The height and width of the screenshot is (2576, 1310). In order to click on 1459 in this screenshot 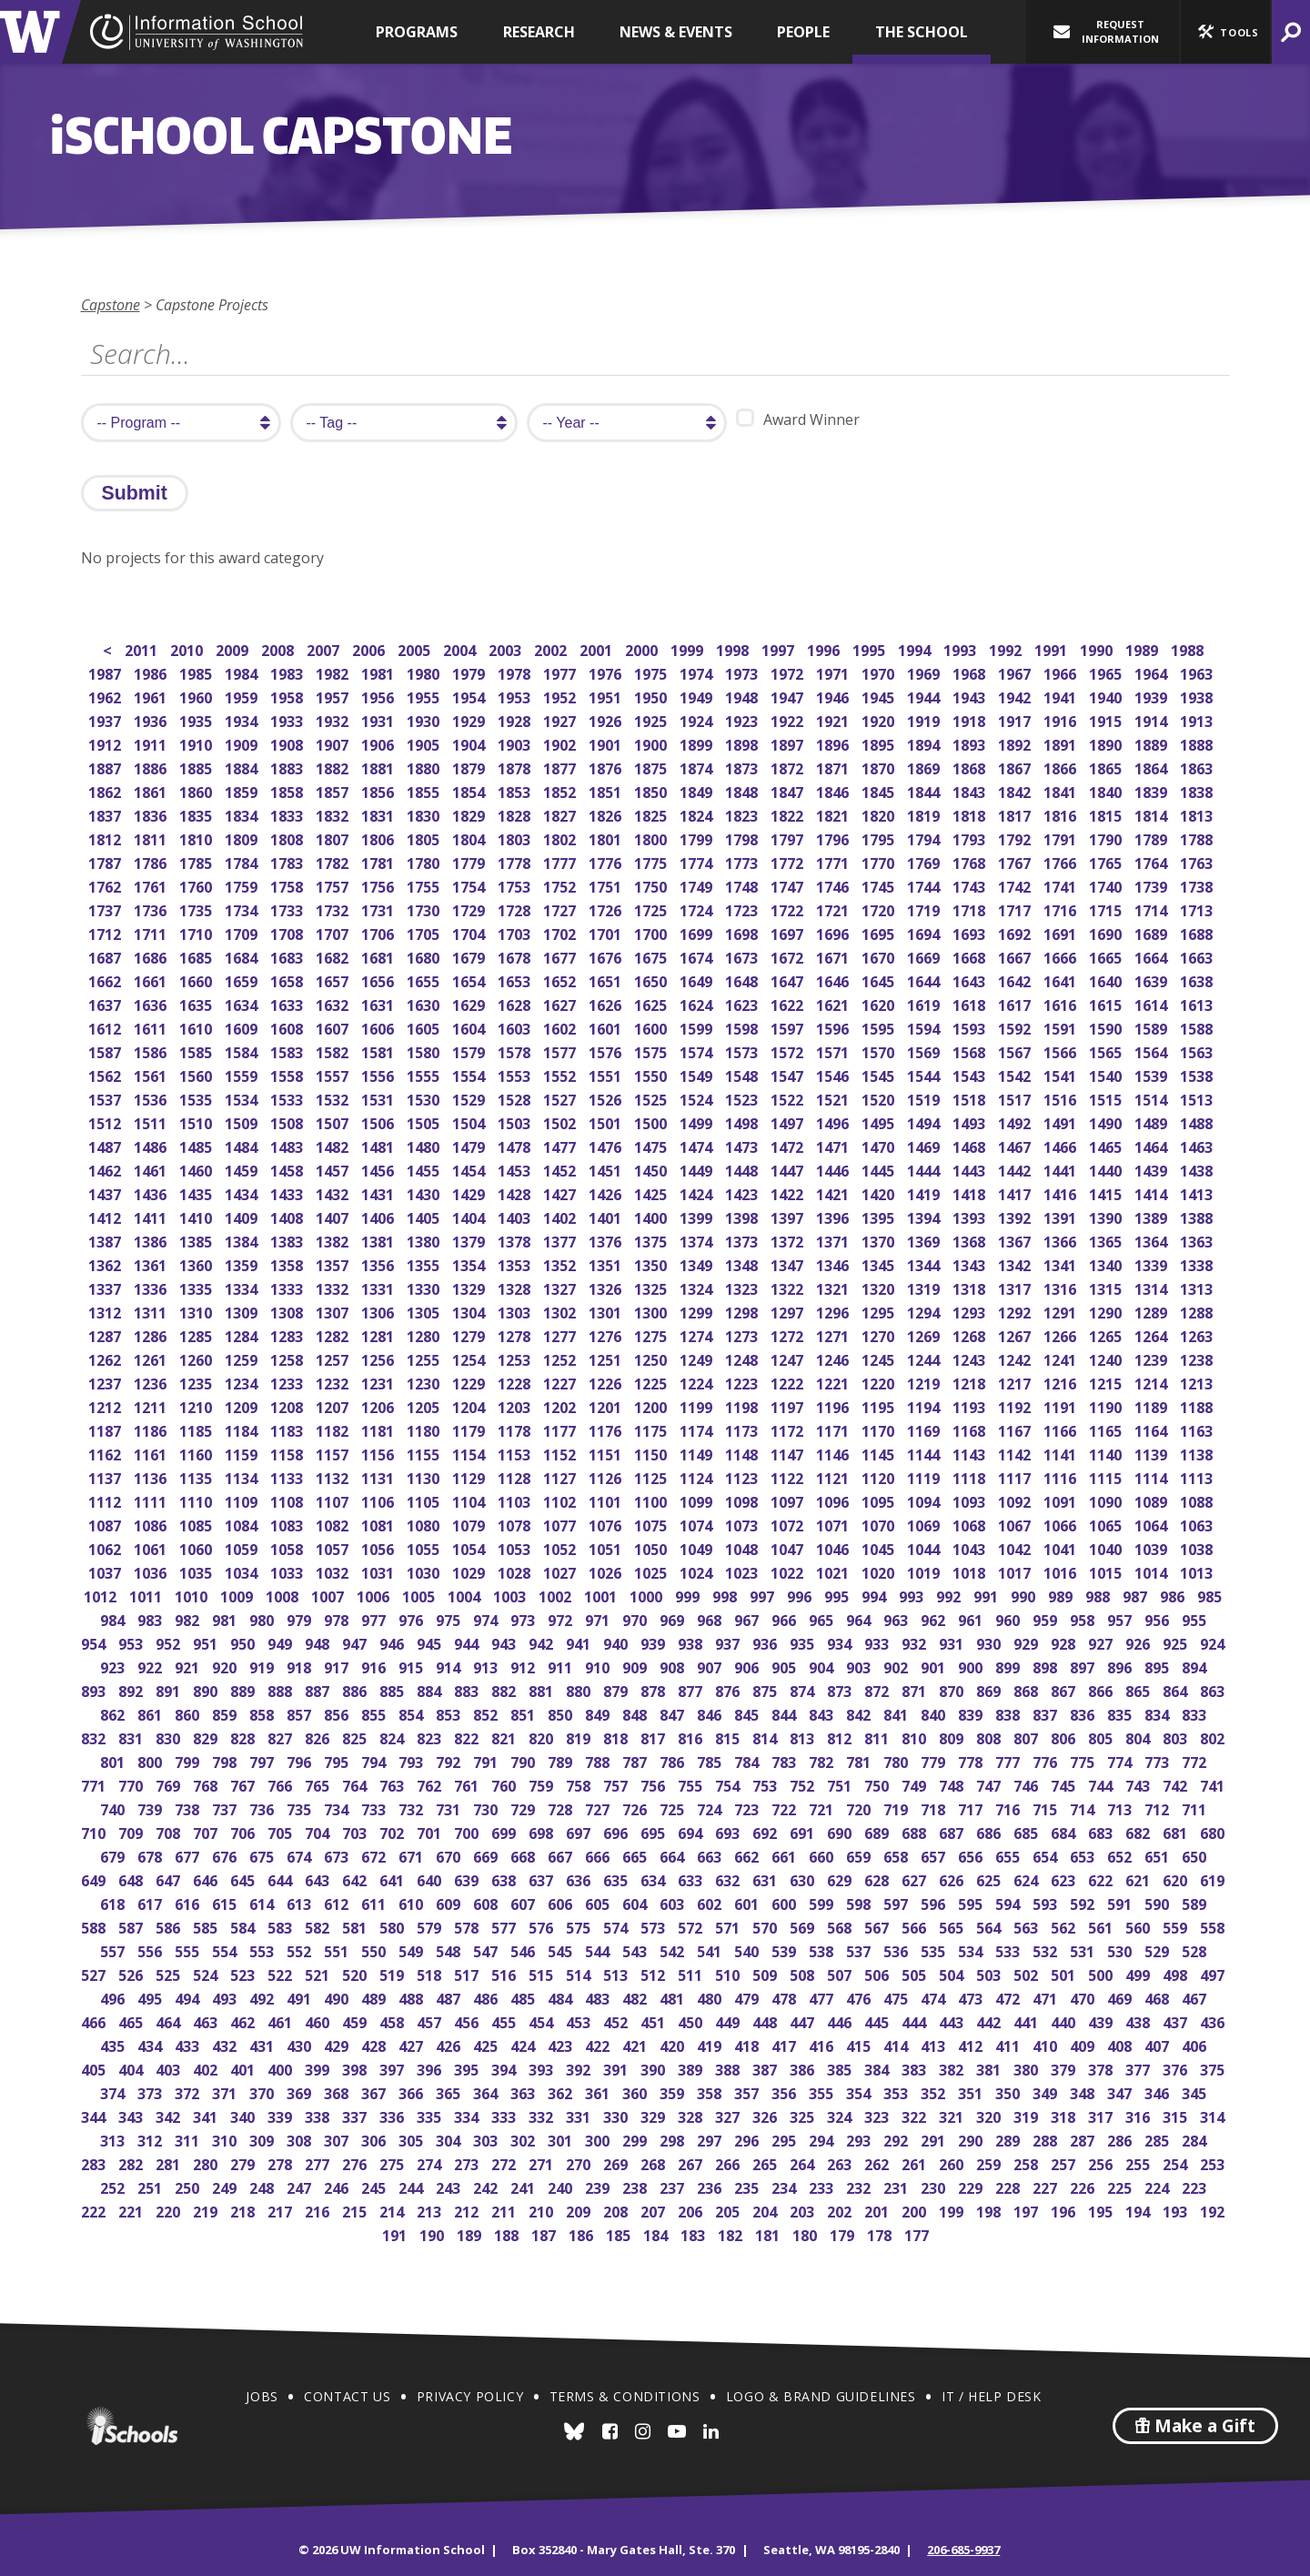, I will do `click(242, 1169)`.